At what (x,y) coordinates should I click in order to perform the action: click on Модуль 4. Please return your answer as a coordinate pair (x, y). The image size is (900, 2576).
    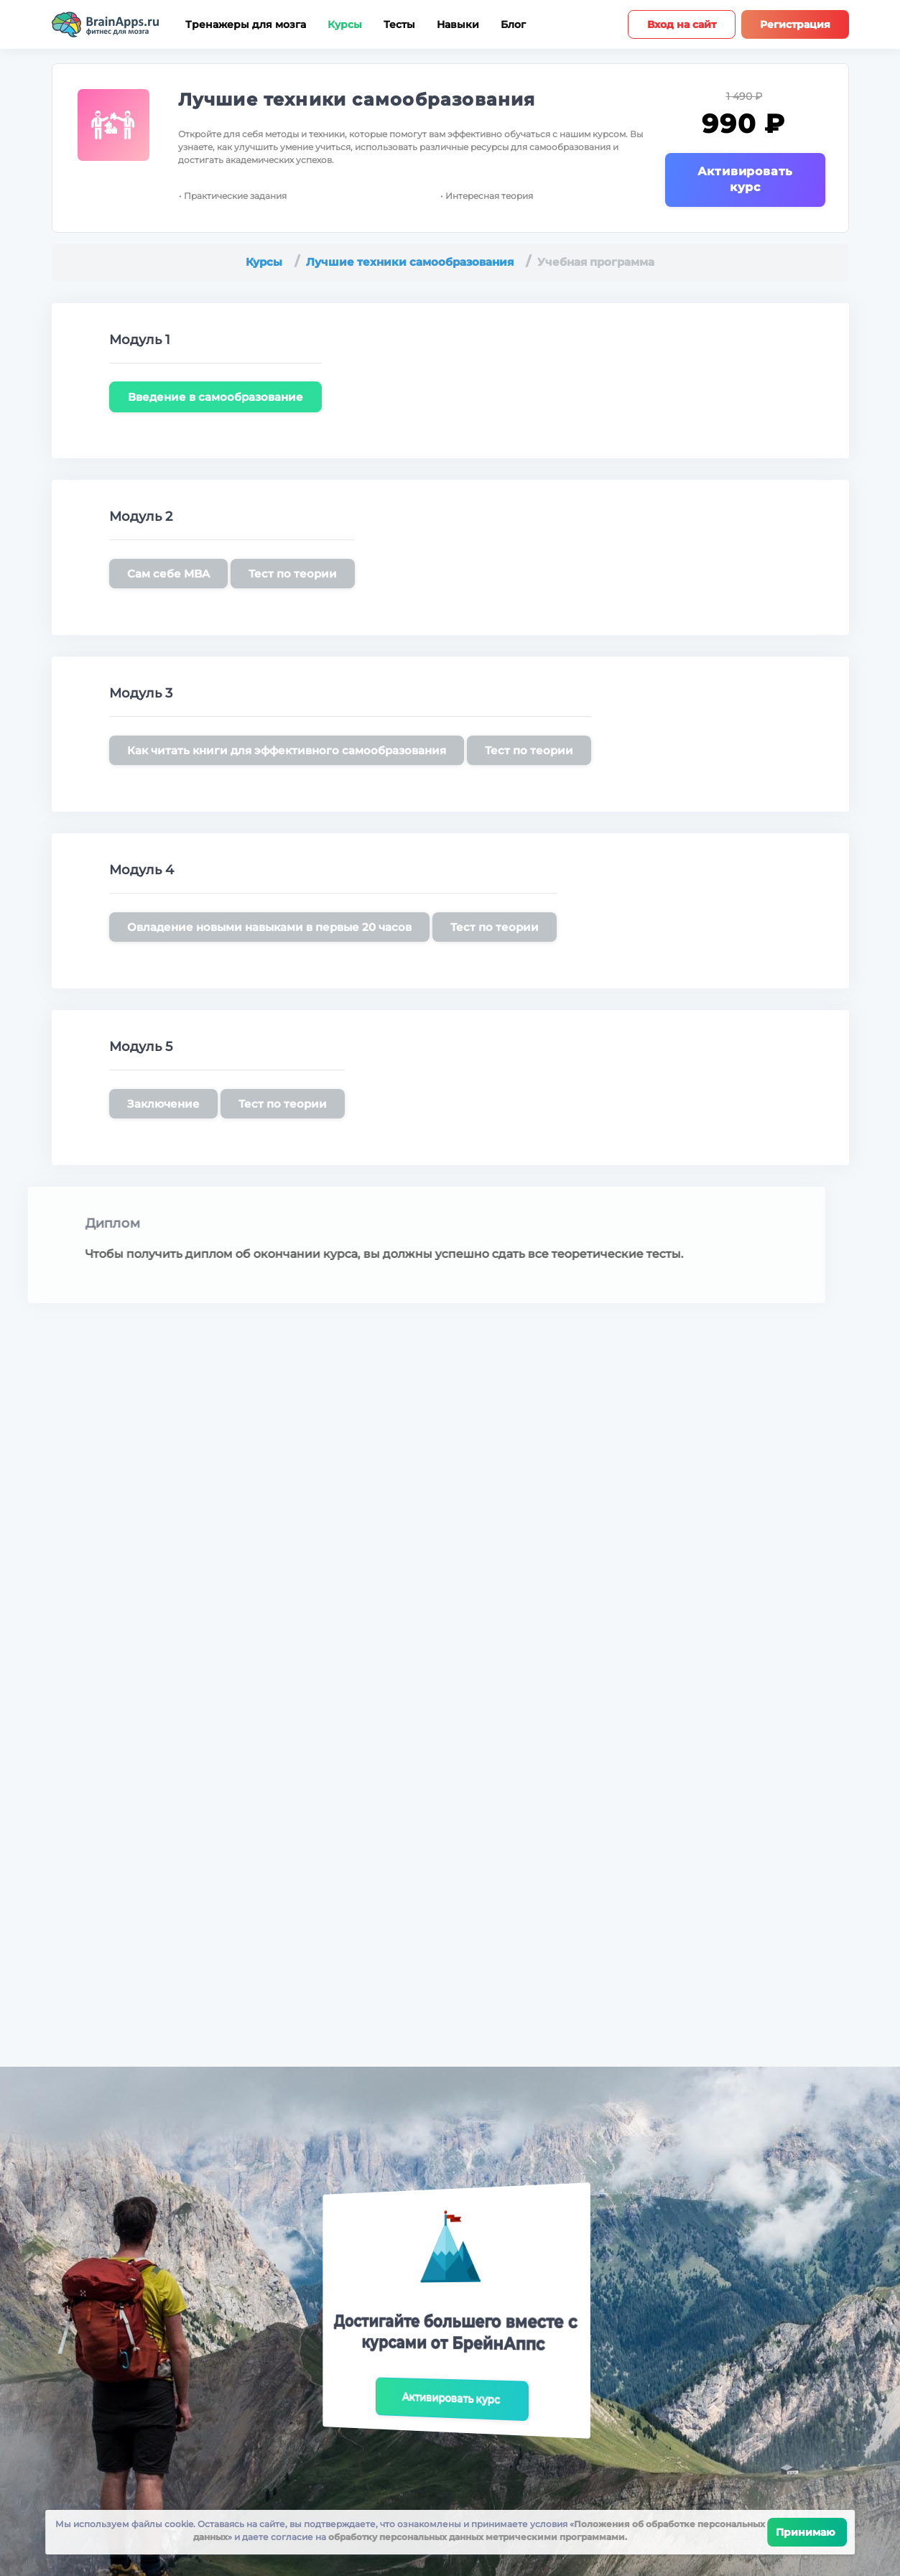
    Looking at the image, I should click on (141, 870).